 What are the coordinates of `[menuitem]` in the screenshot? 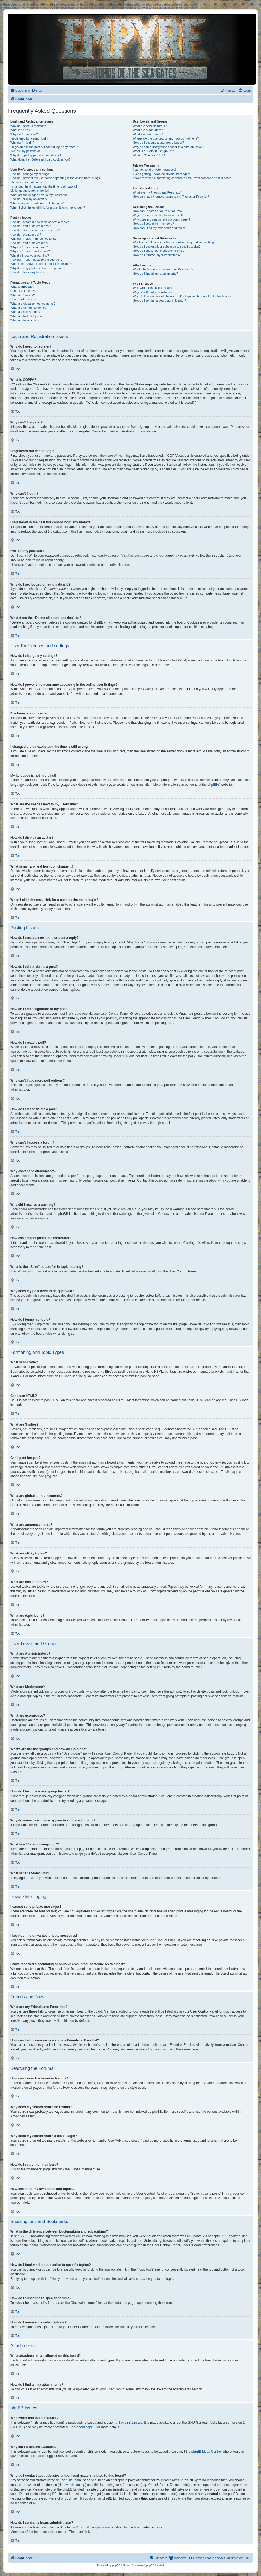 It's located at (36, 90).